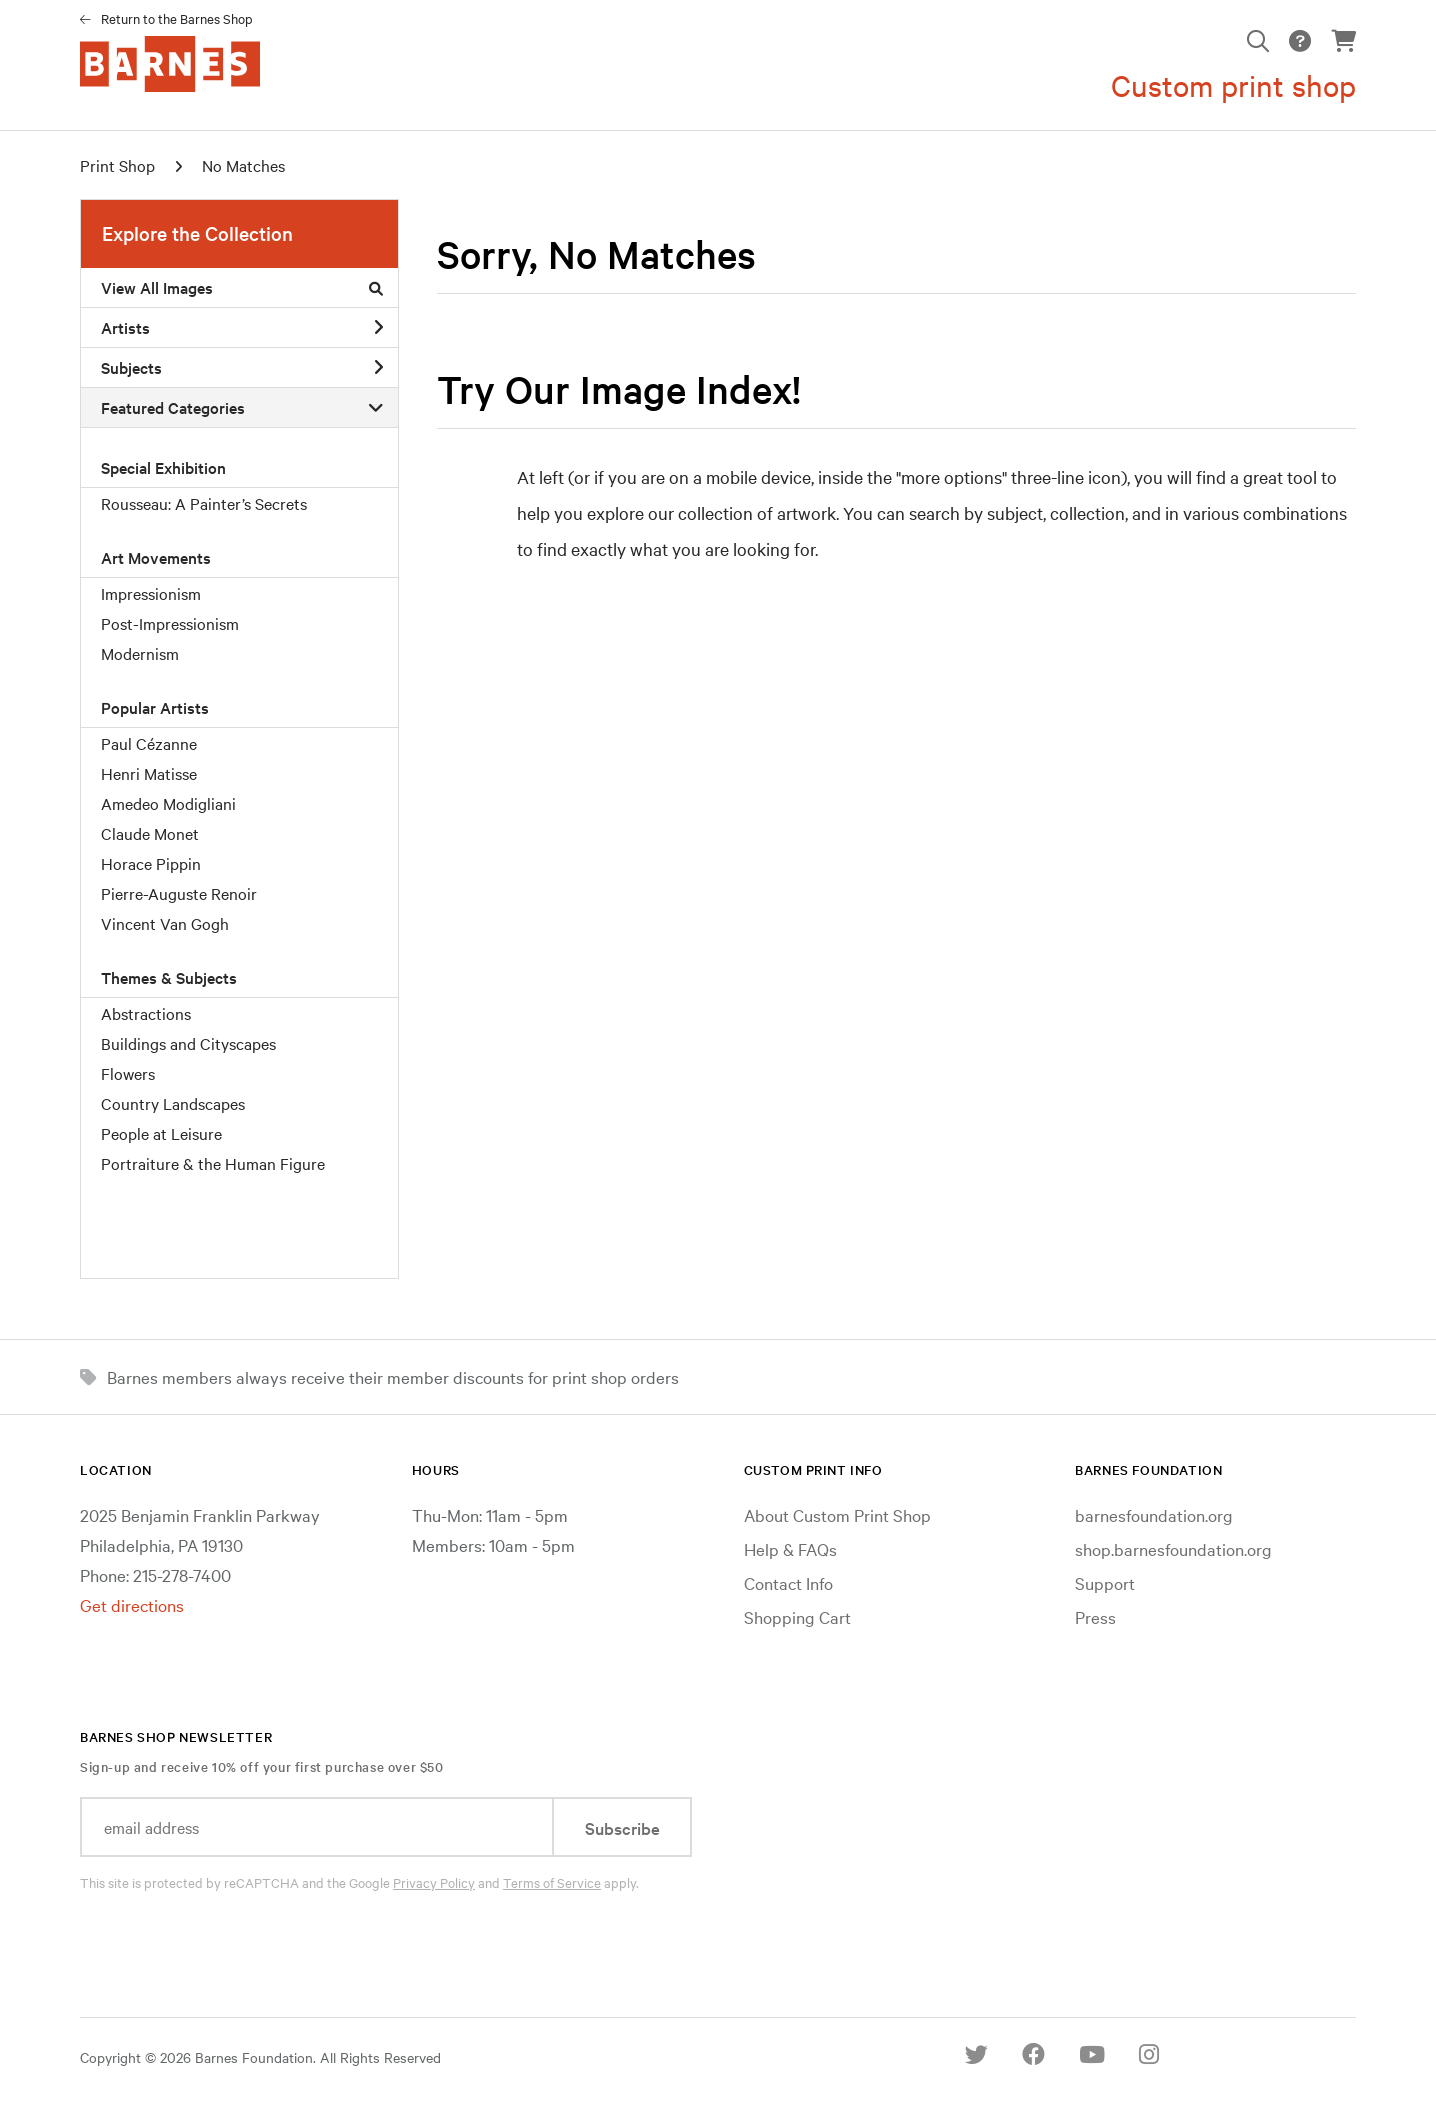 This screenshot has width=1436, height=2104. I want to click on Help & FAQs, so click(790, 1548).